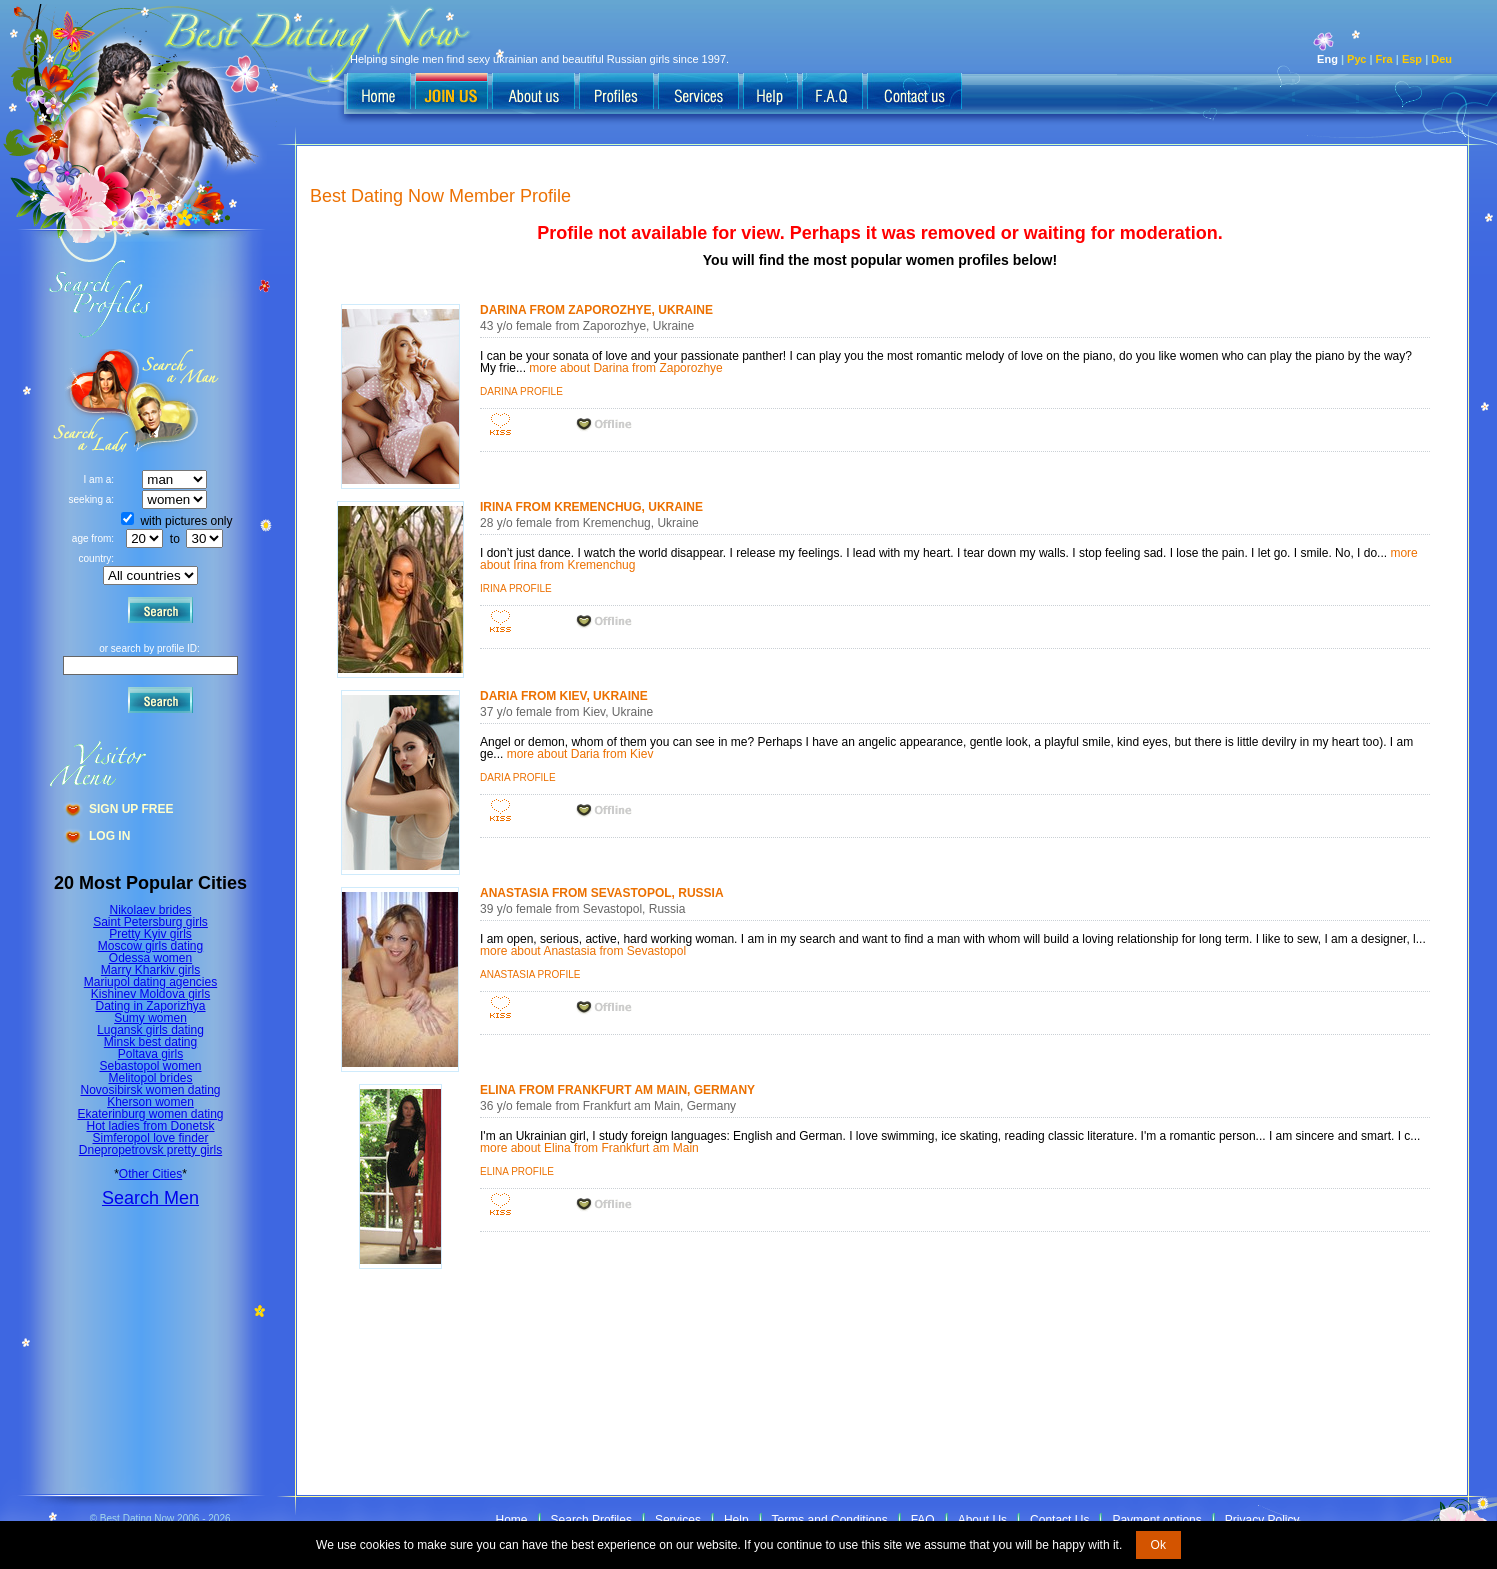  What do you see at coordinates (131, 809) in the screenshot?
I see `Sign Up Free` at bounding box center [131, 809].